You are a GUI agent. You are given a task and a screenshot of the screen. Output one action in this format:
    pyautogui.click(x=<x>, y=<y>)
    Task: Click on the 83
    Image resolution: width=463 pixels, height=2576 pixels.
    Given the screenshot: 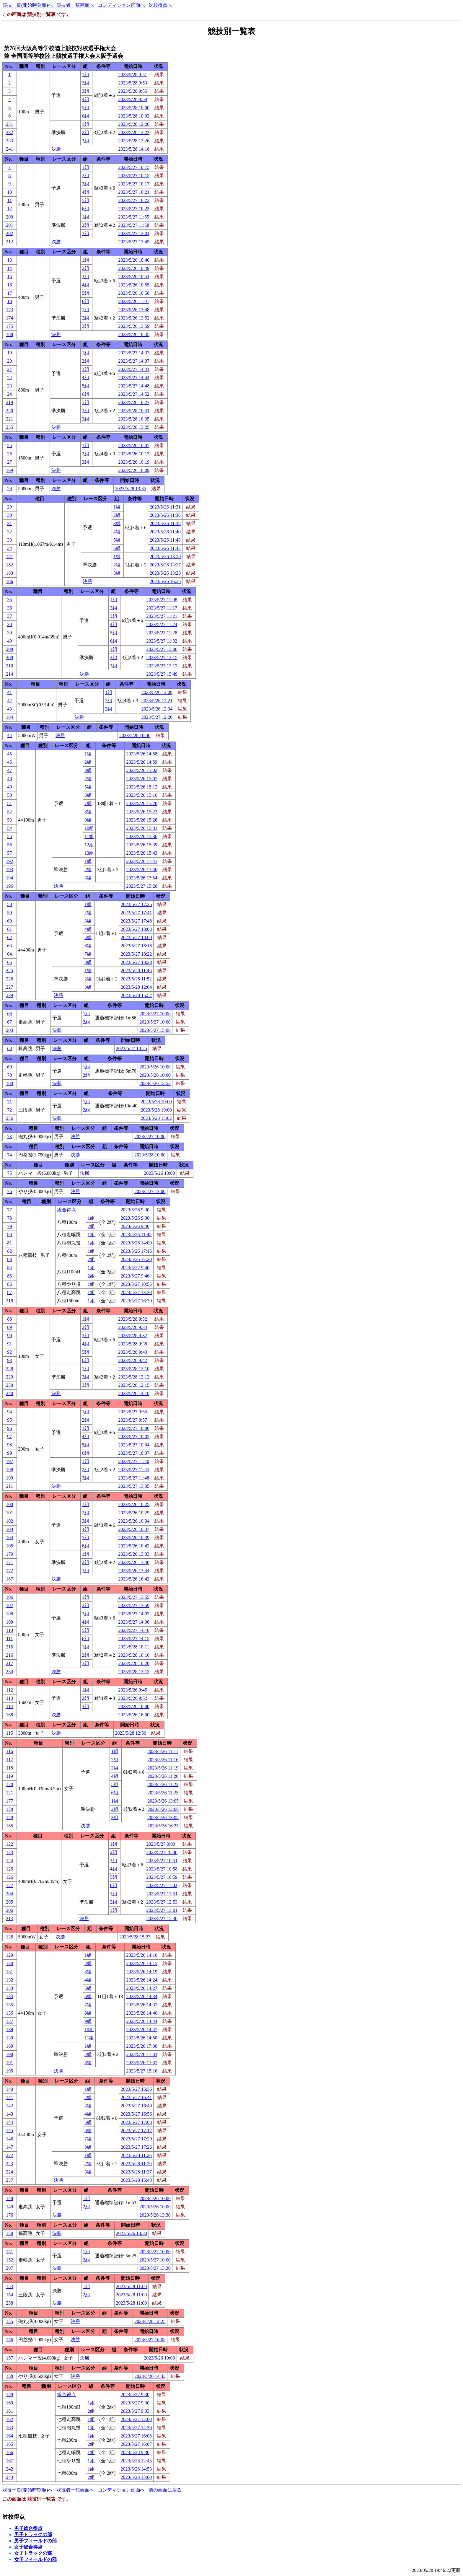 What is the action you would take?
    pyautogui.click(x=9, y=1259)
    